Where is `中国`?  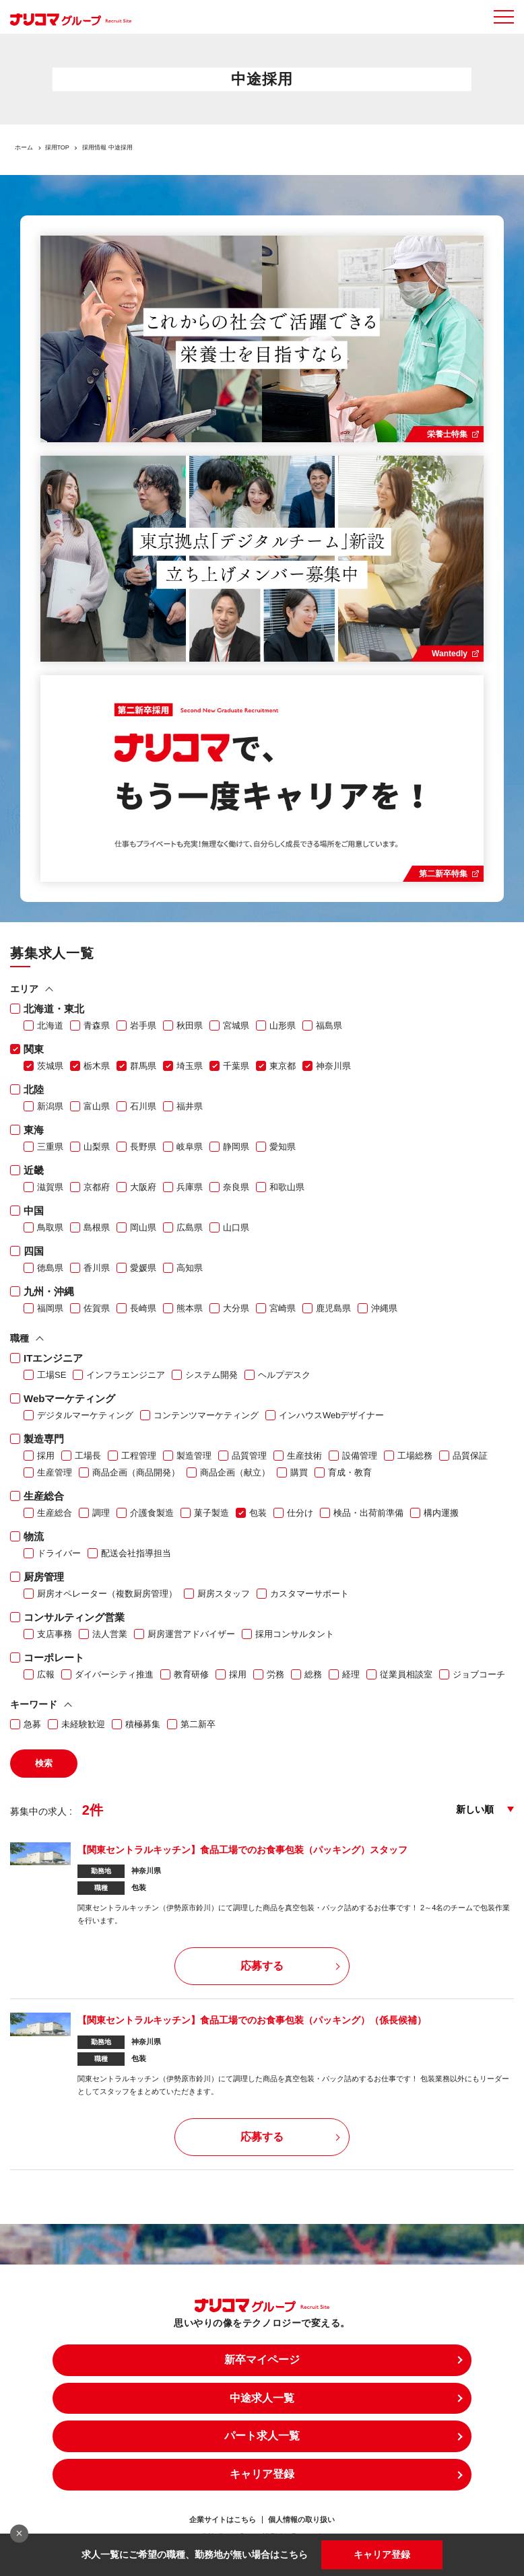
中国 is located at coordinates (34, 1211).